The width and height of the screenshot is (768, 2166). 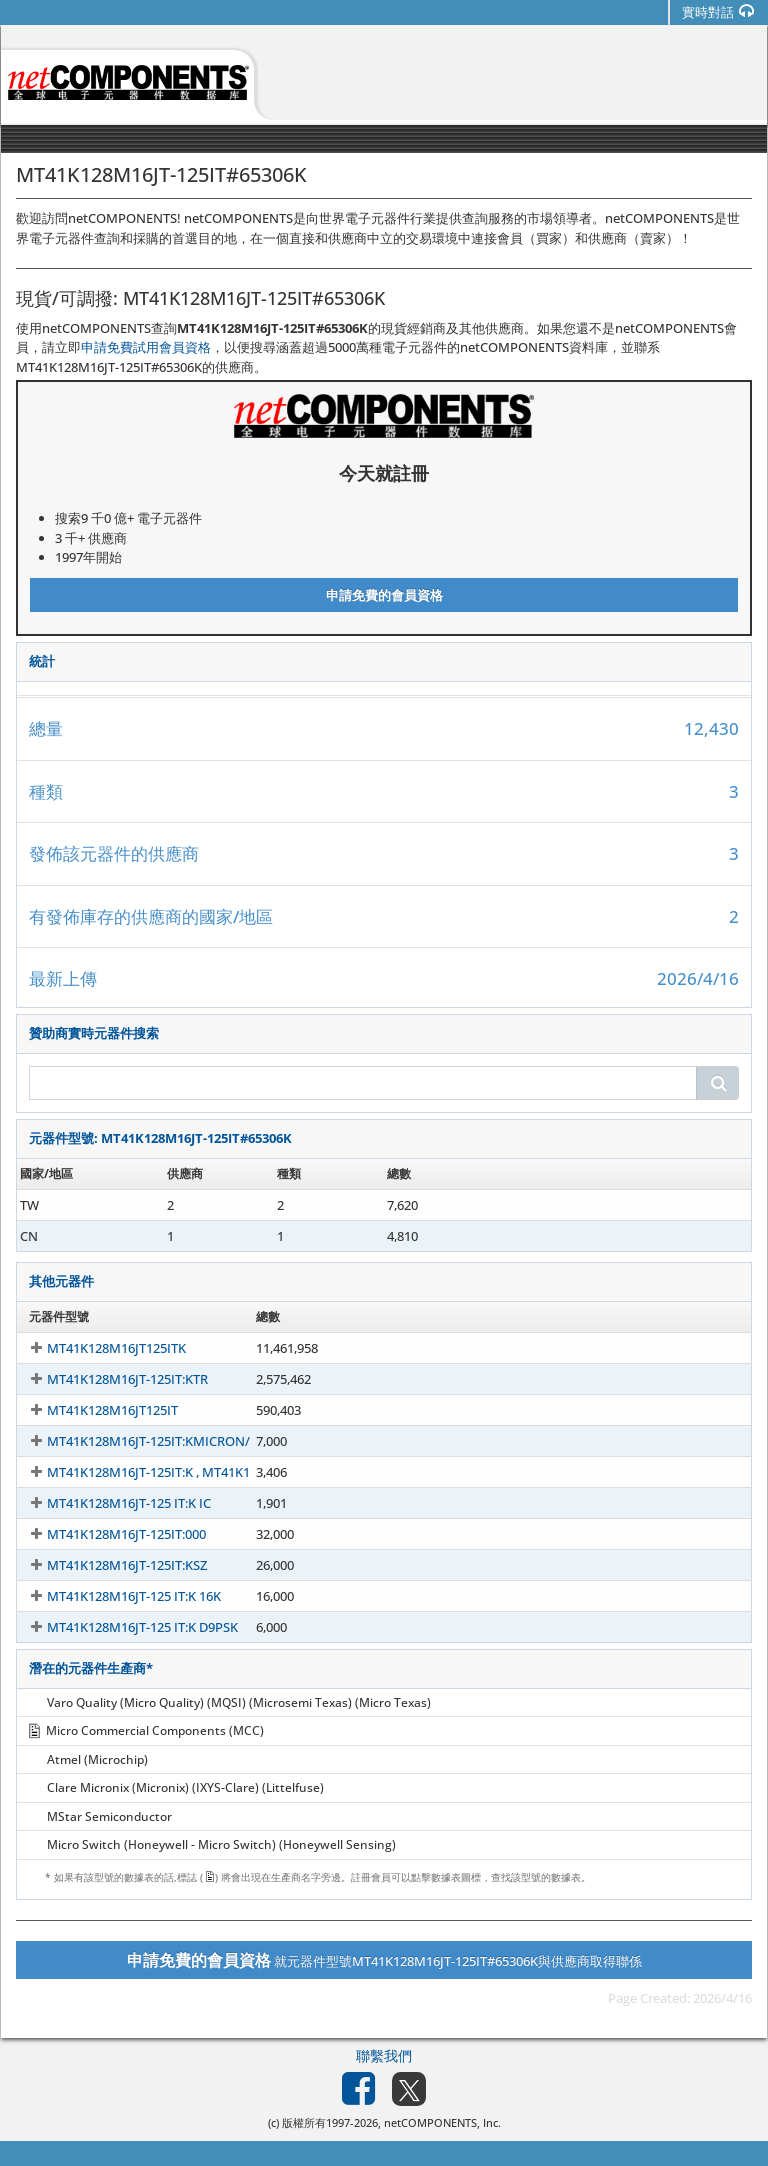 I want to click on MT41K128M16JT-125IT:KTR, so click(x=109, y=1379).